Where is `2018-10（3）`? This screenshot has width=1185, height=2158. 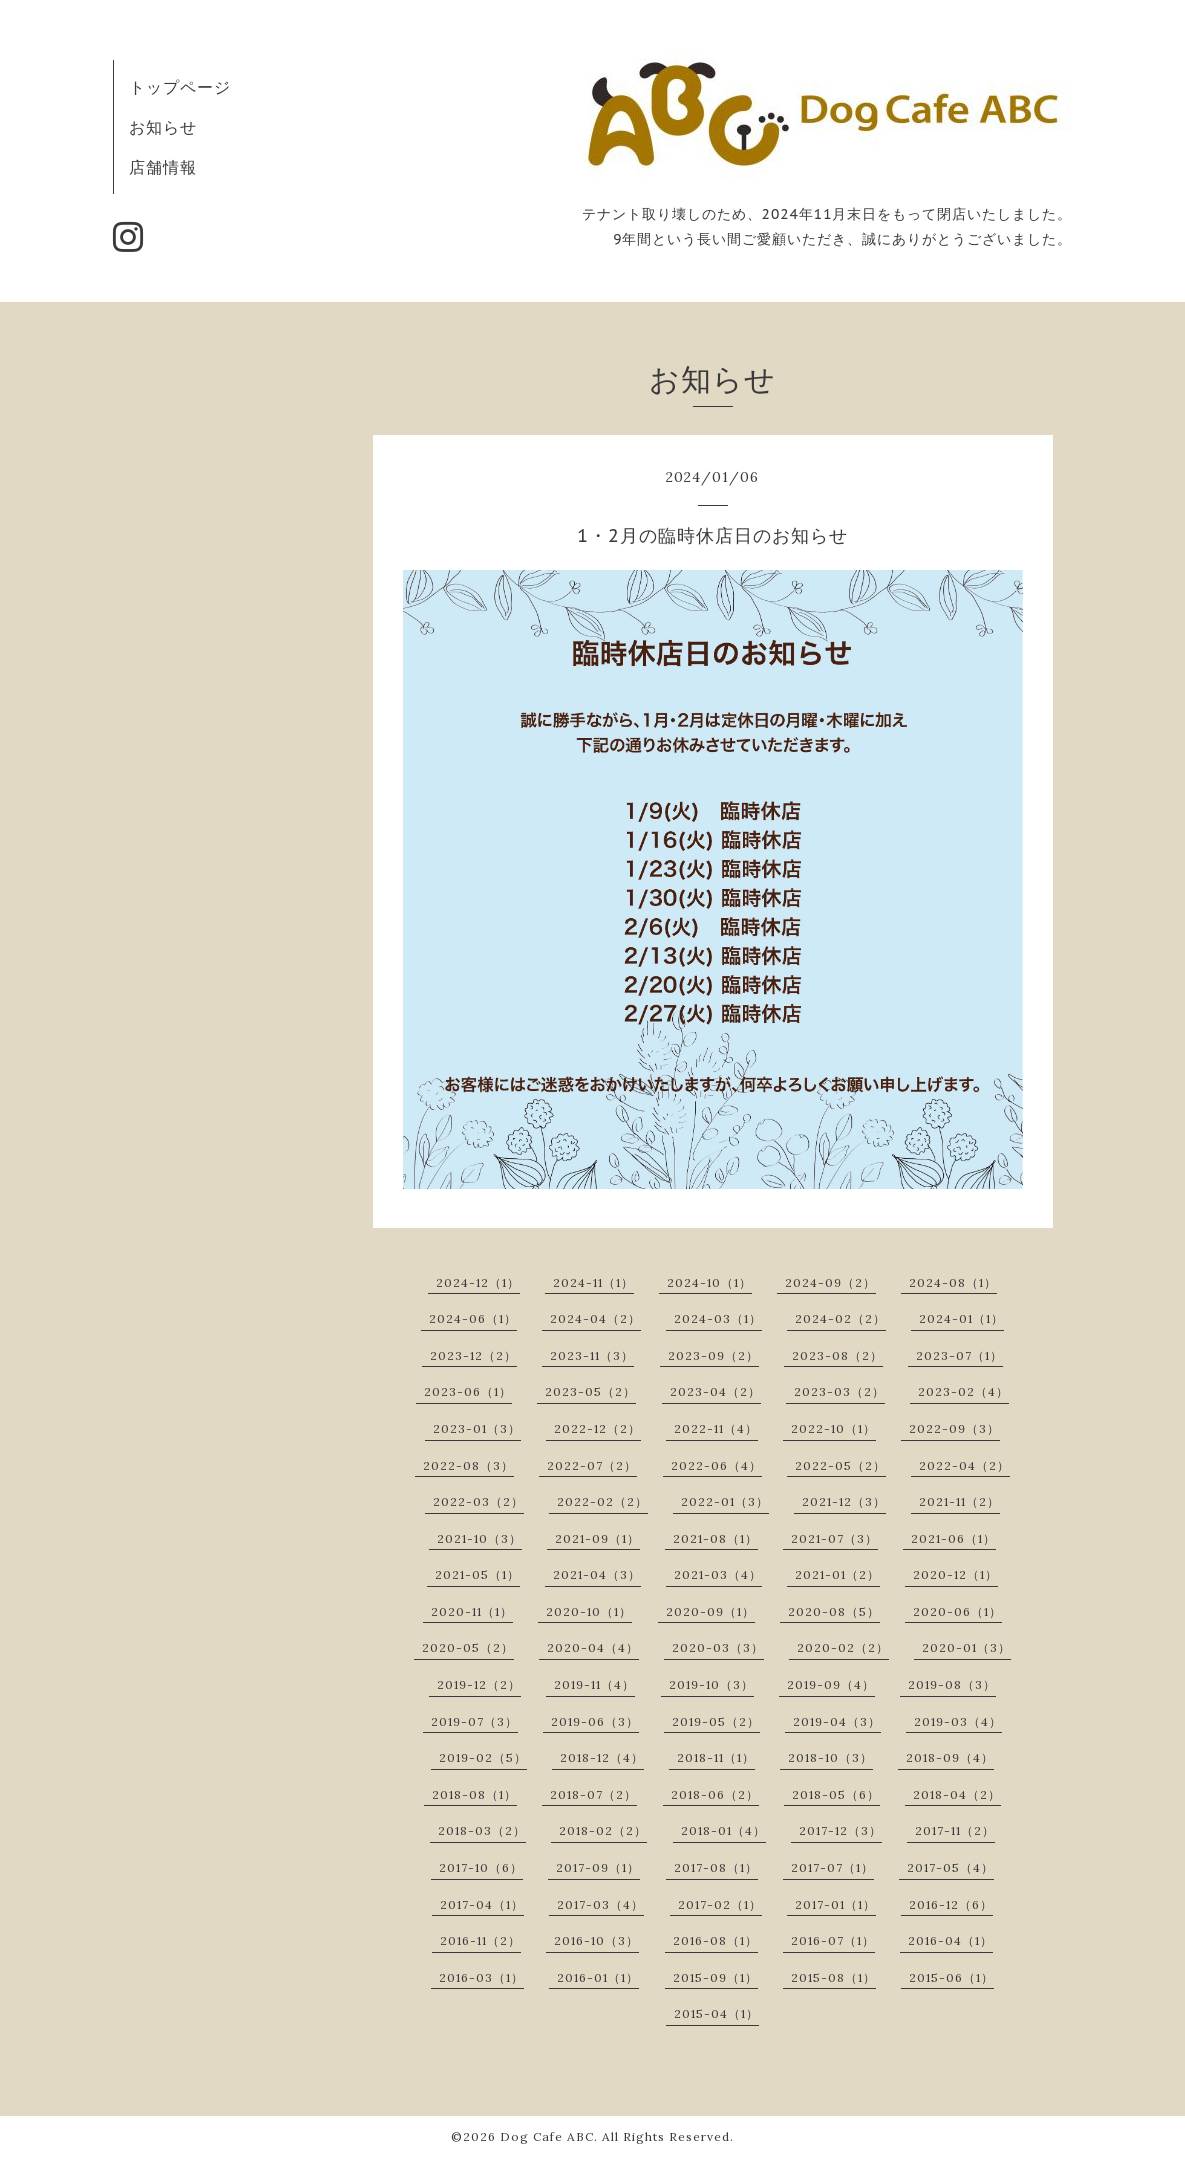 2018-10（3） is located at coordinates (830, 1757).